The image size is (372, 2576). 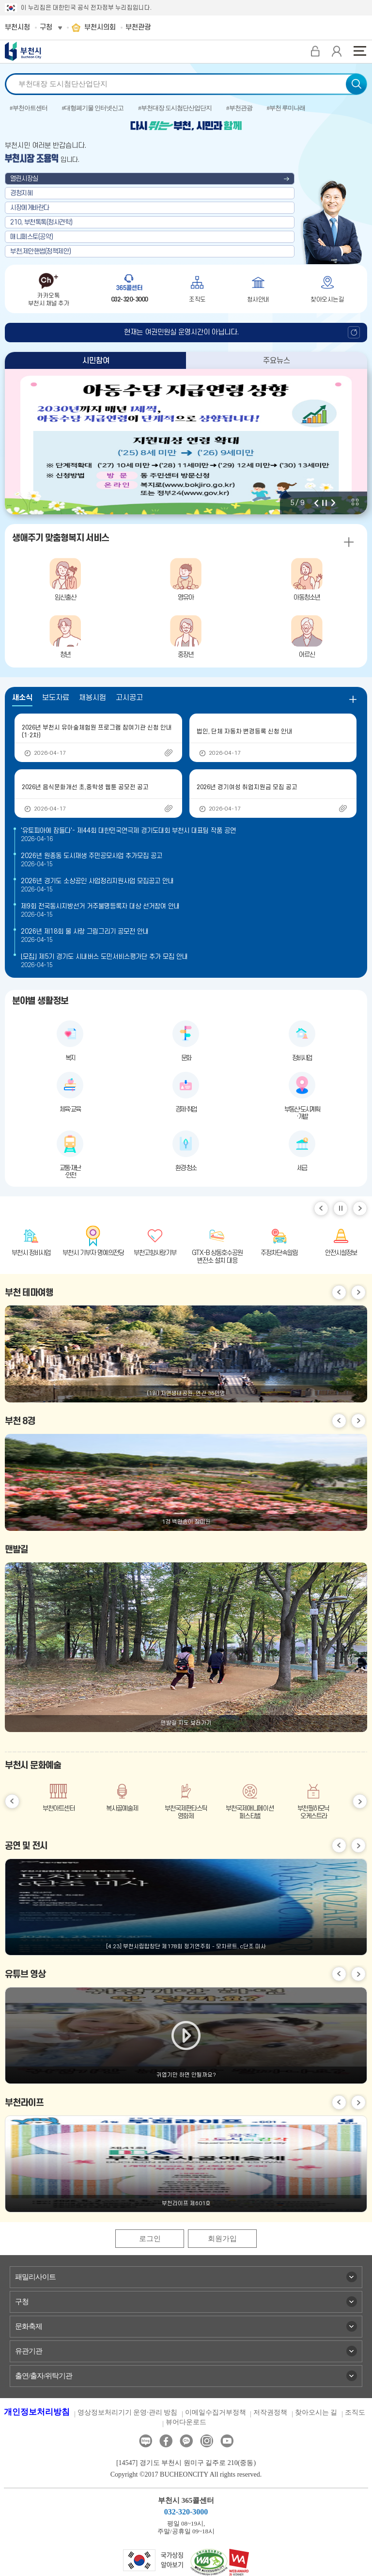 What do you see at coordinates (206, 2441) in the screenshot?
I see `인스타` at bounding box center [206, 2441].